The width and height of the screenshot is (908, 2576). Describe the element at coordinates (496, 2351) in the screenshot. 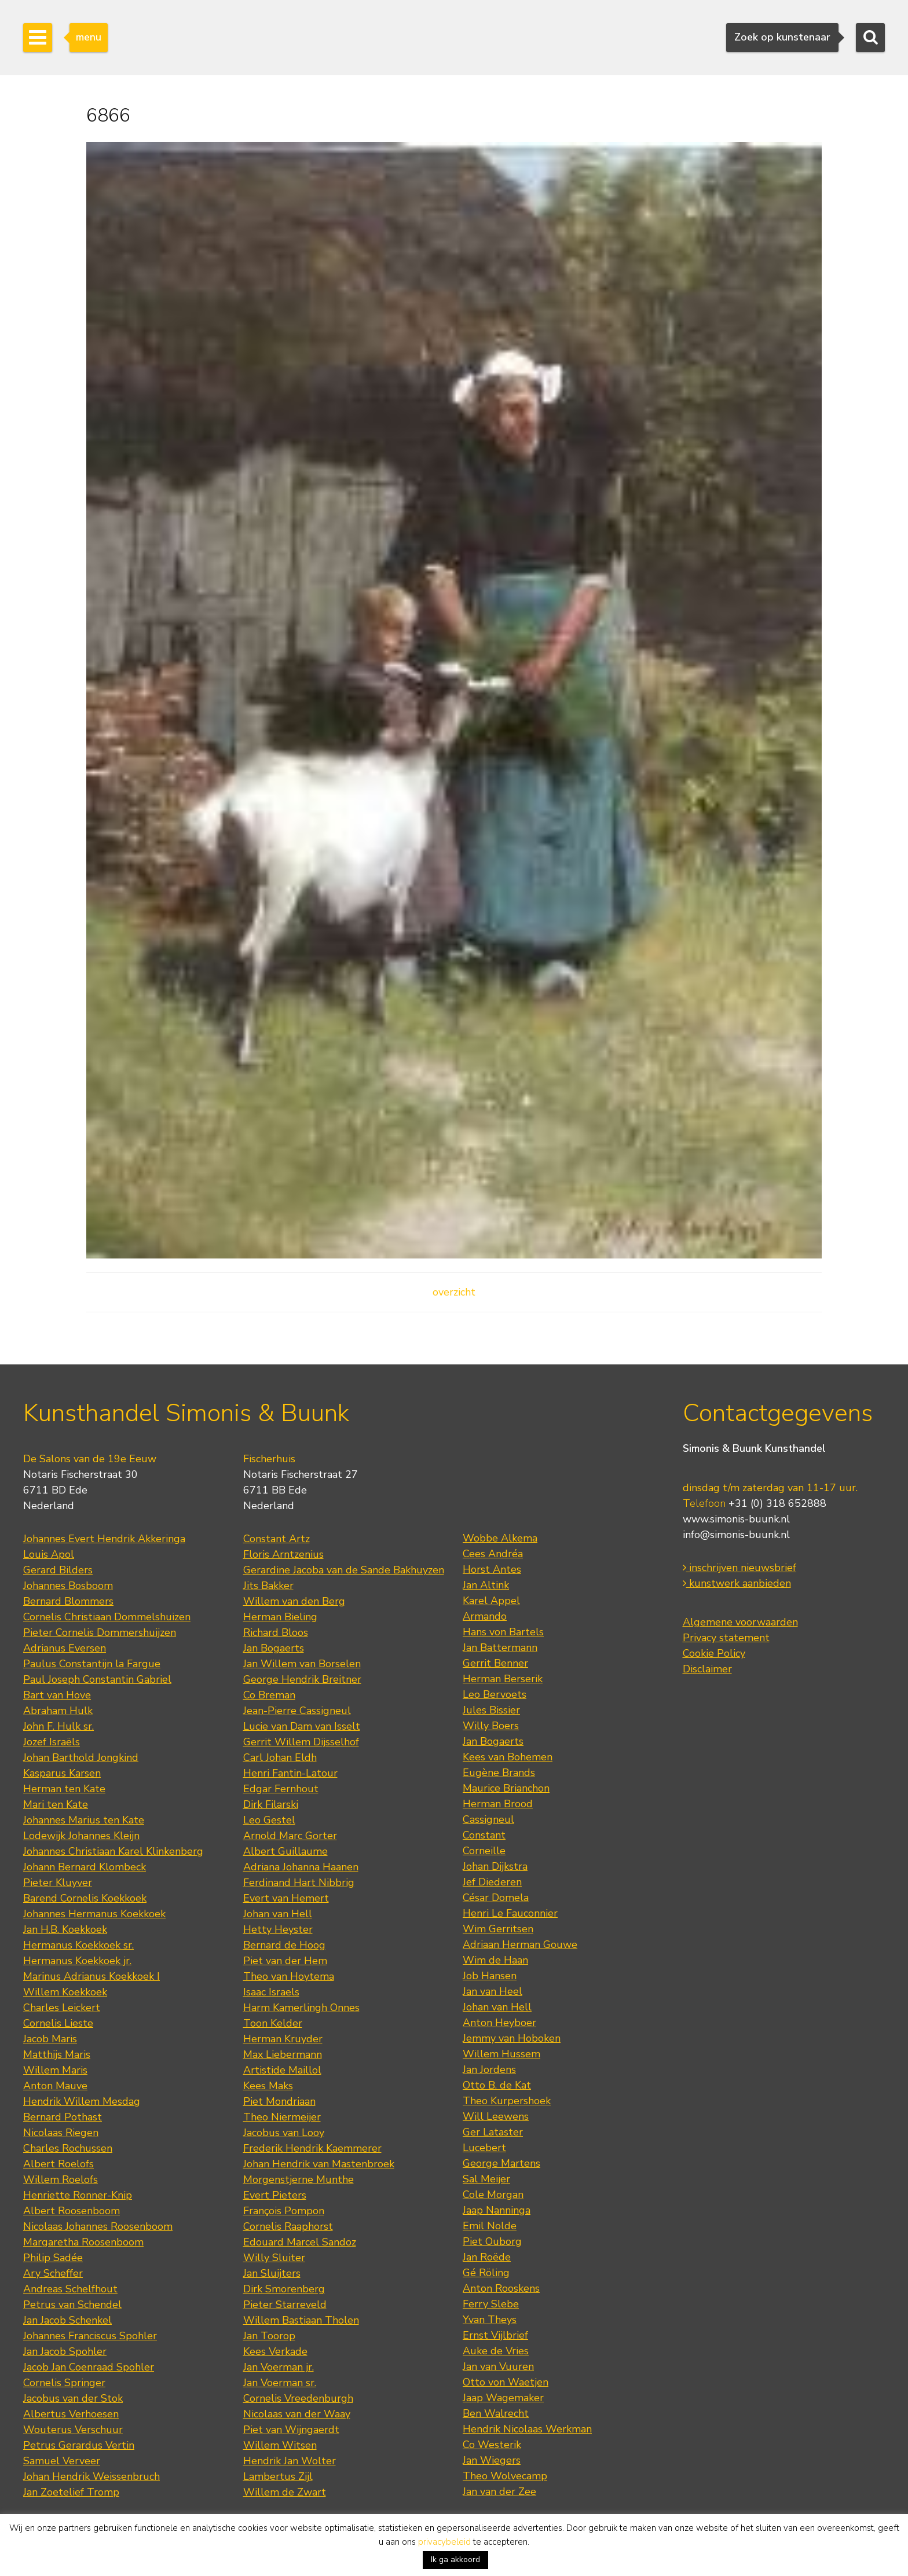

I see `Auke de Vries` at that location.